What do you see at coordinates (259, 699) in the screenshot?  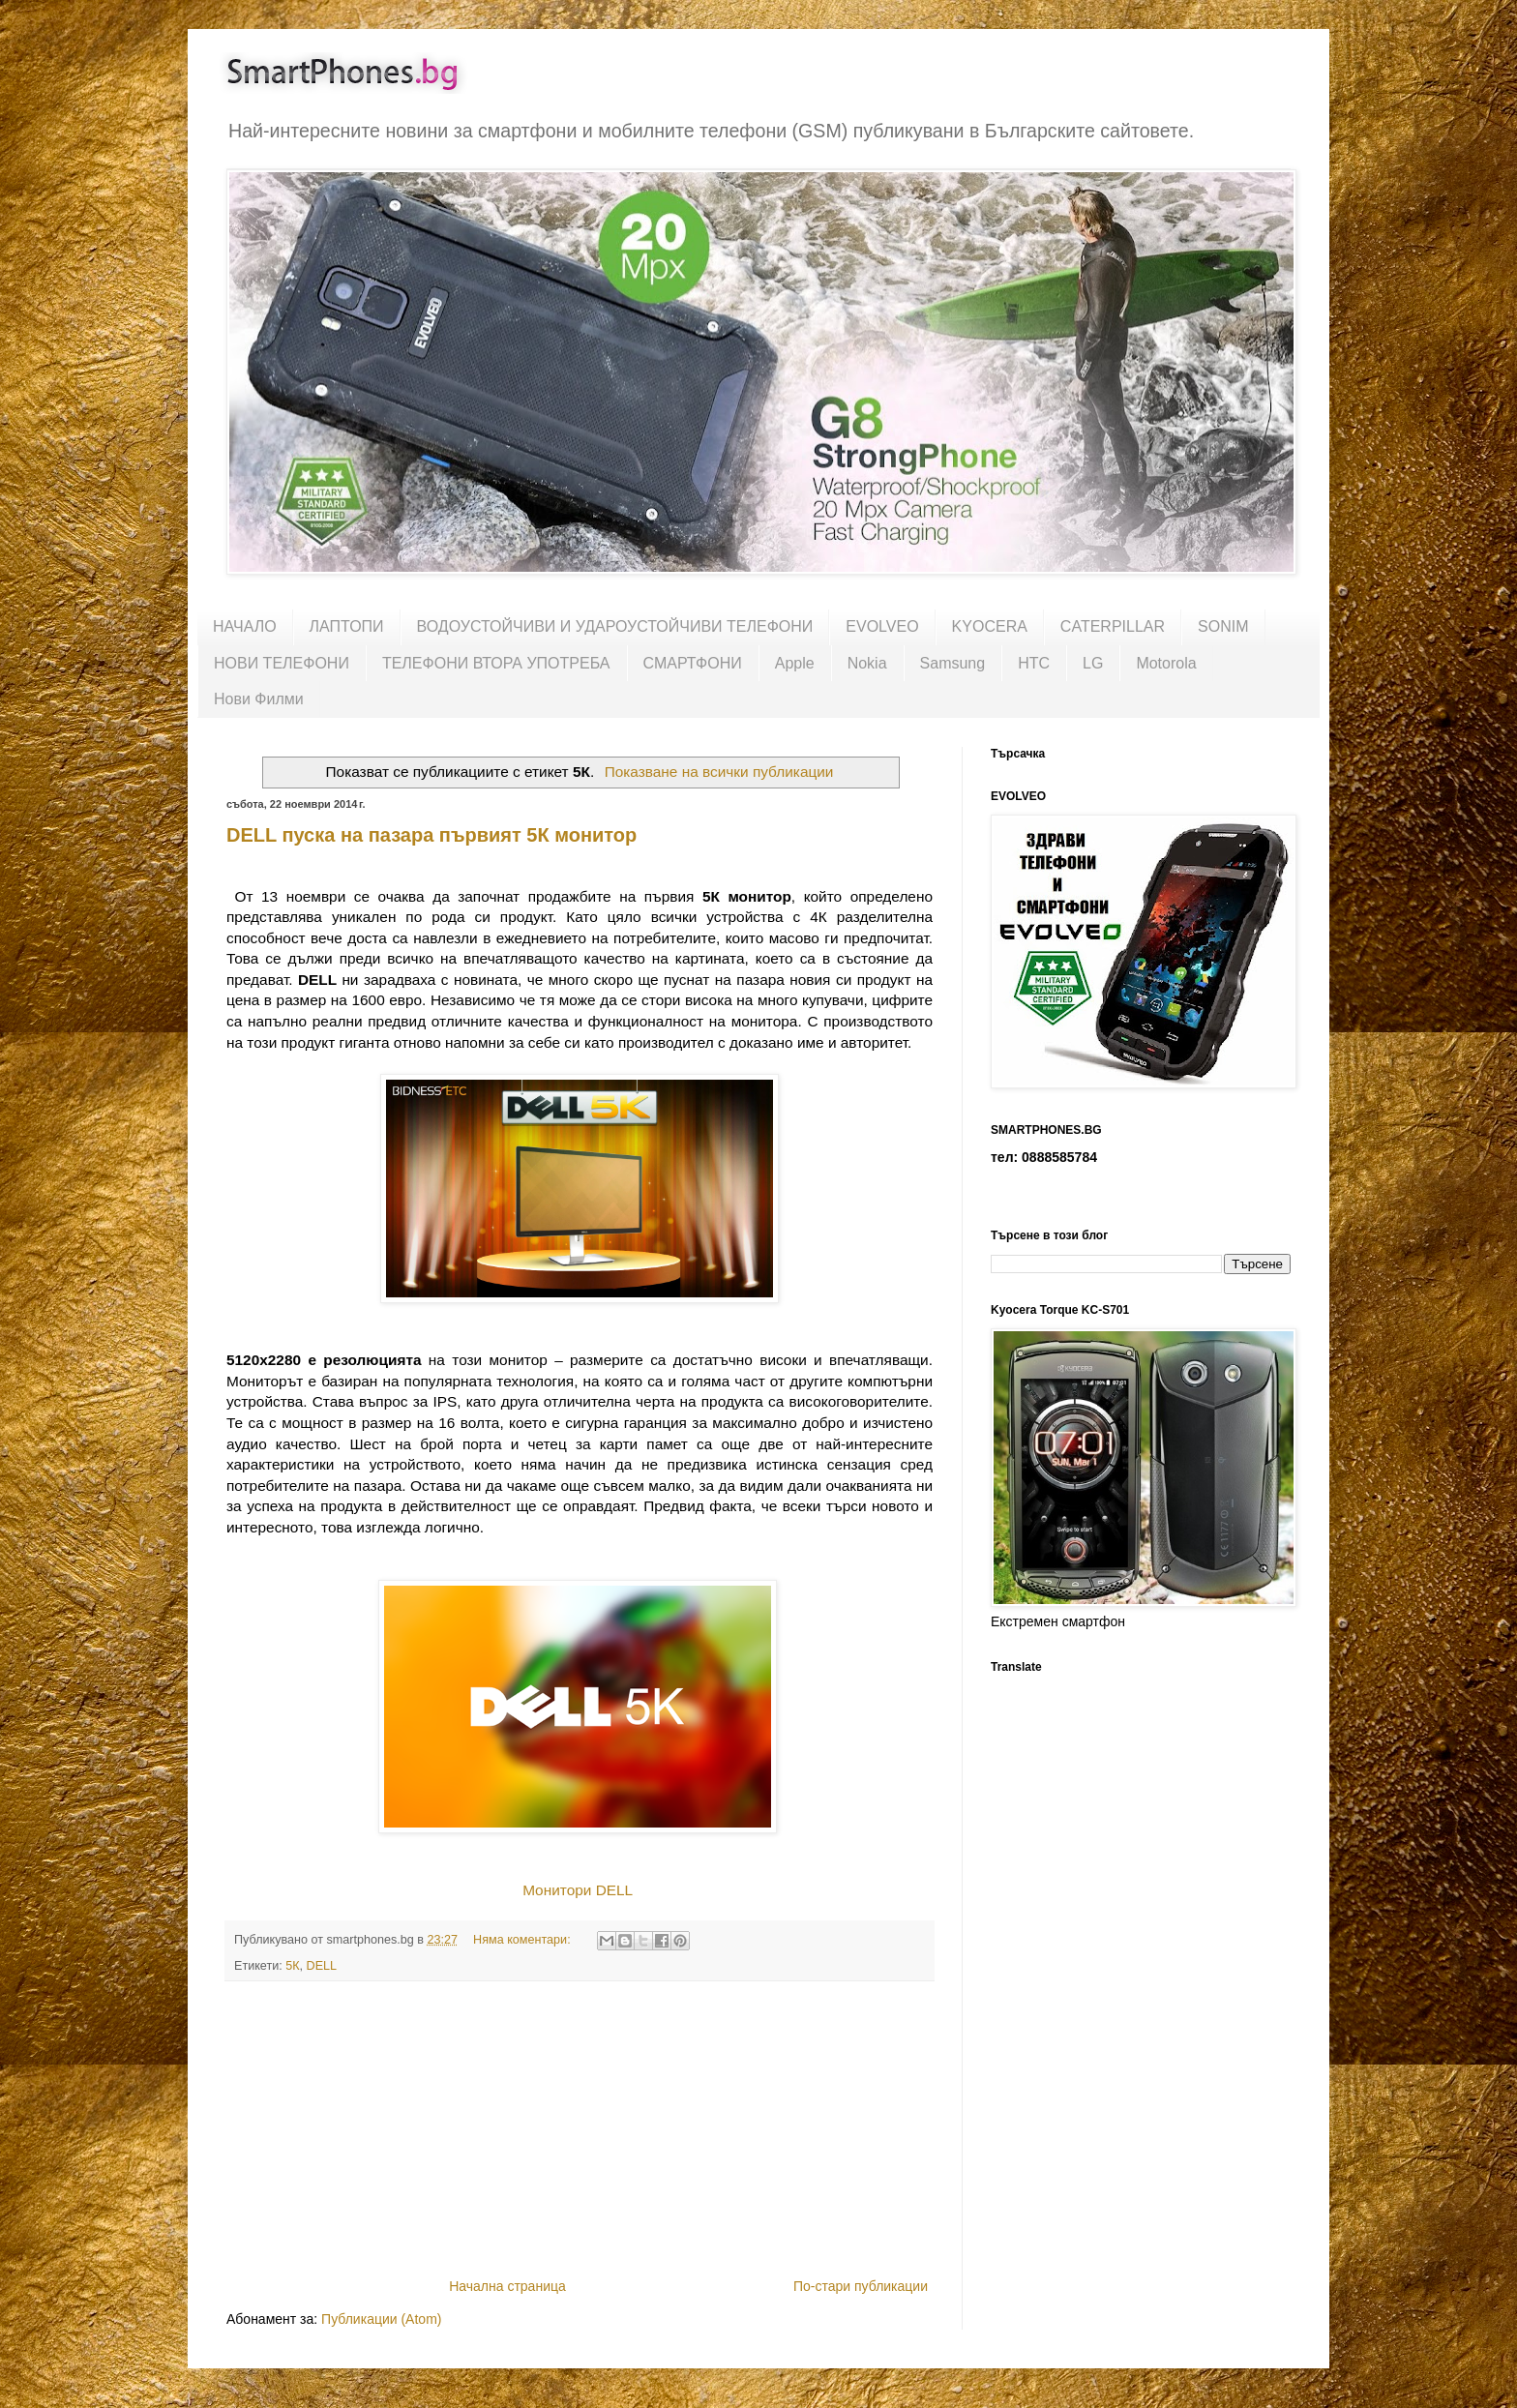 I see `Нови Филми` at bounding box center [259, 699].